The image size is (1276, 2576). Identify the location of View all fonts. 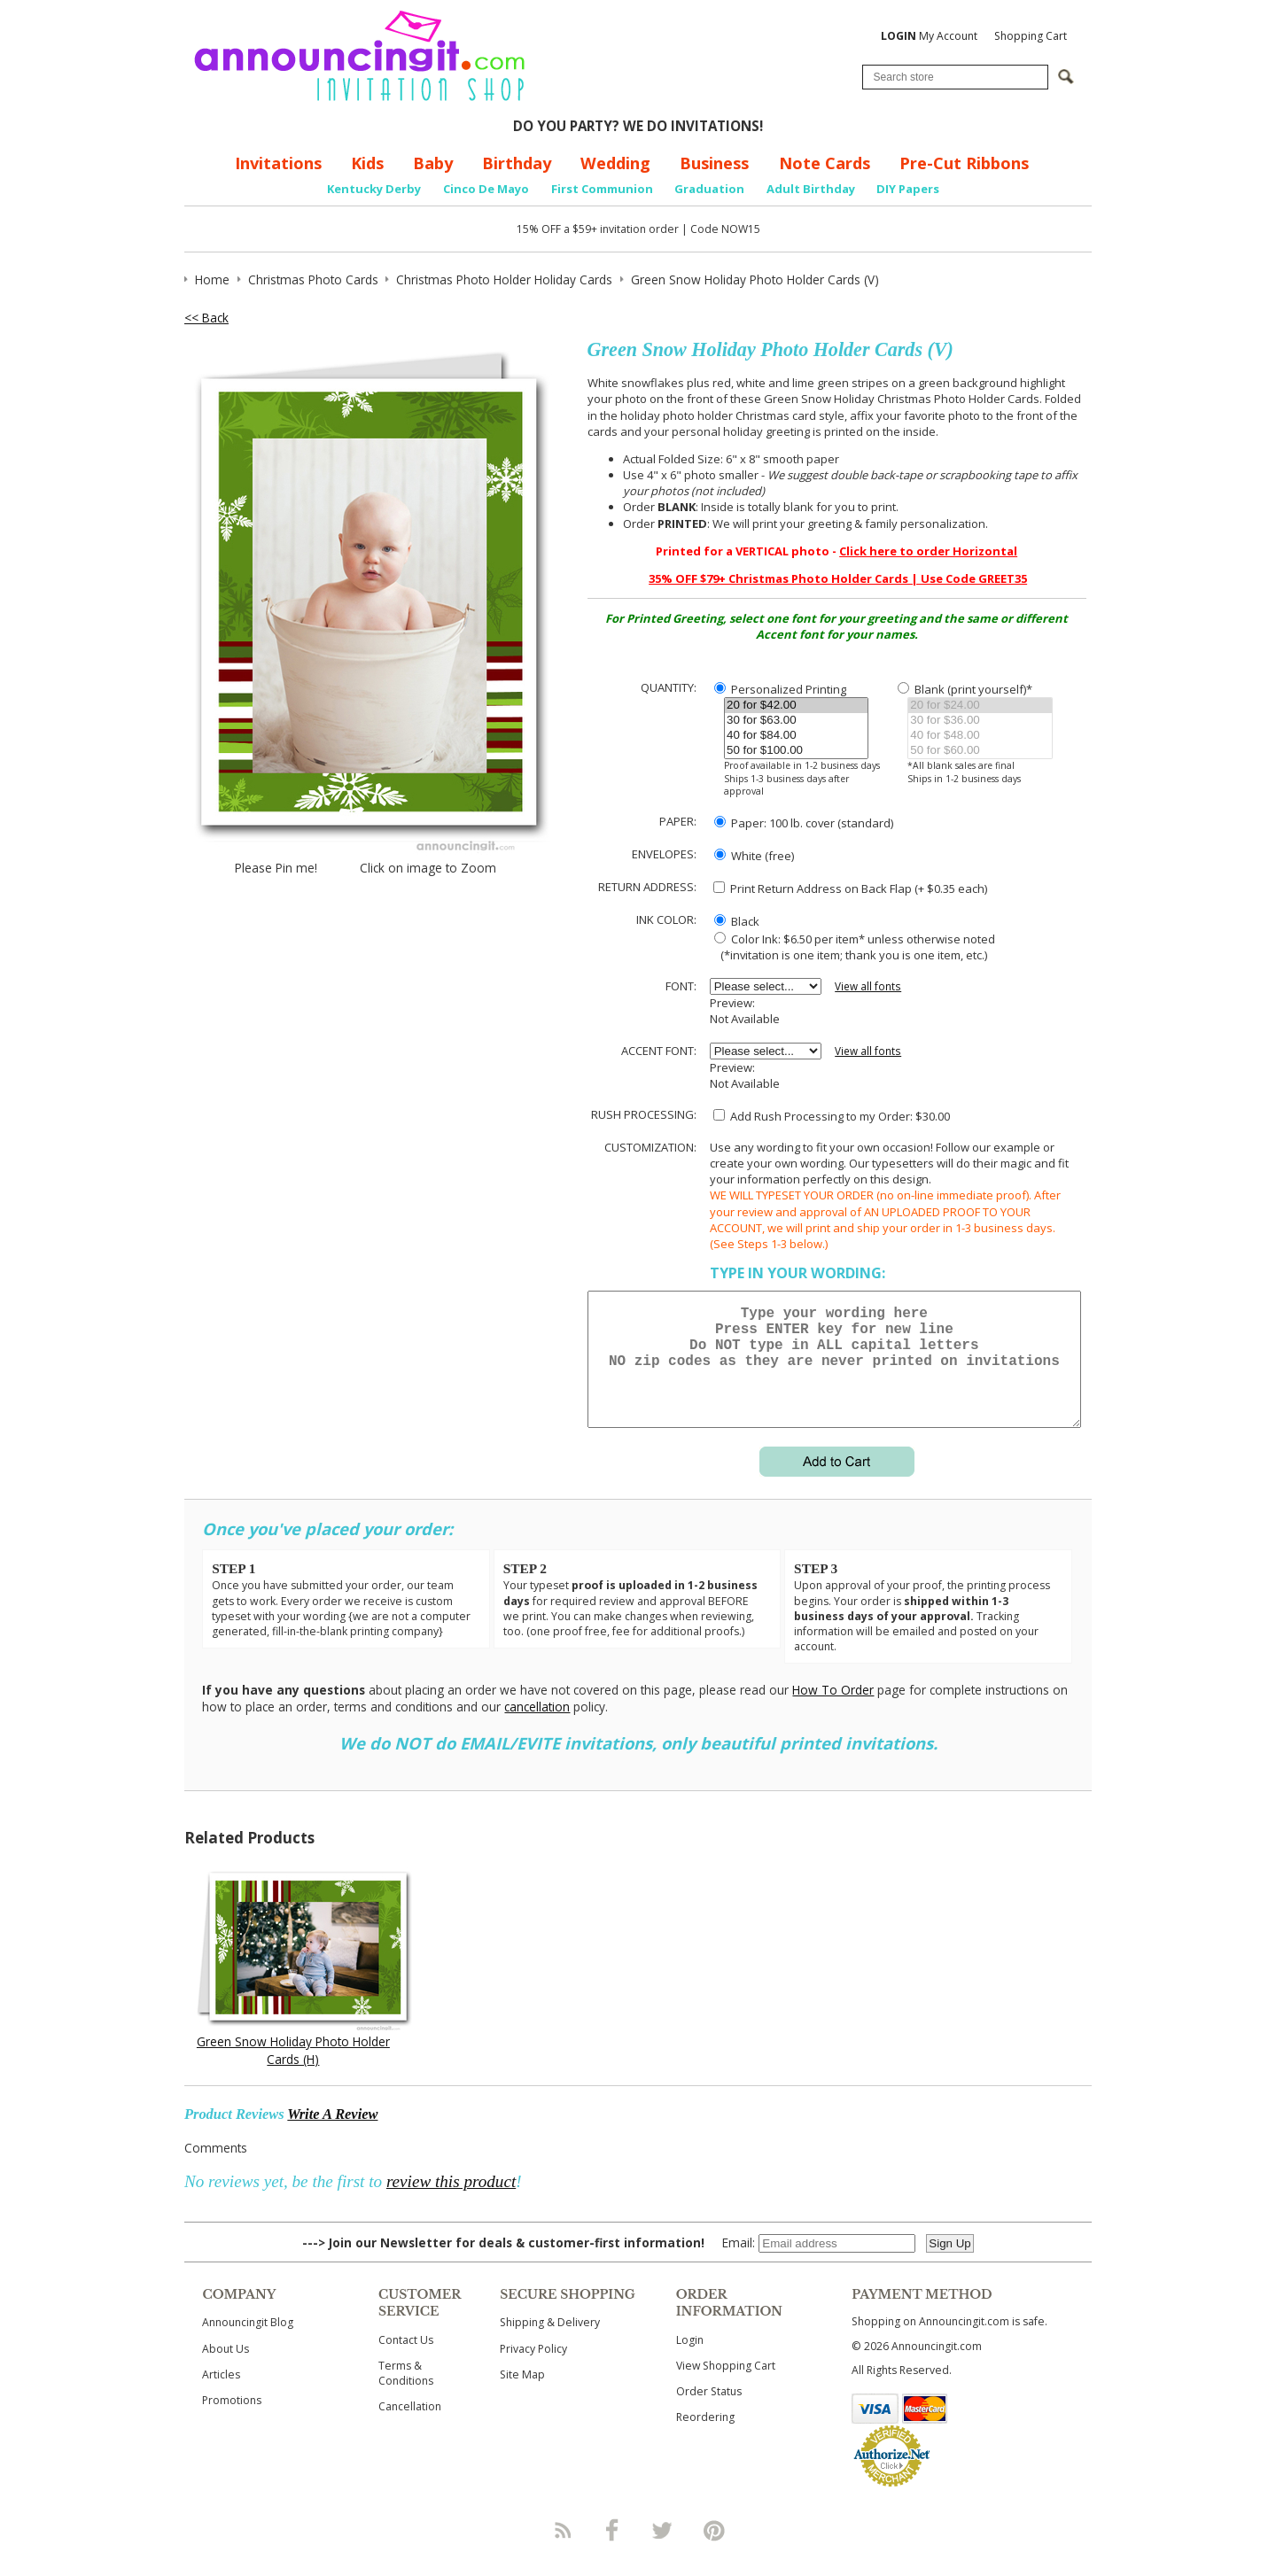
(868, 986).